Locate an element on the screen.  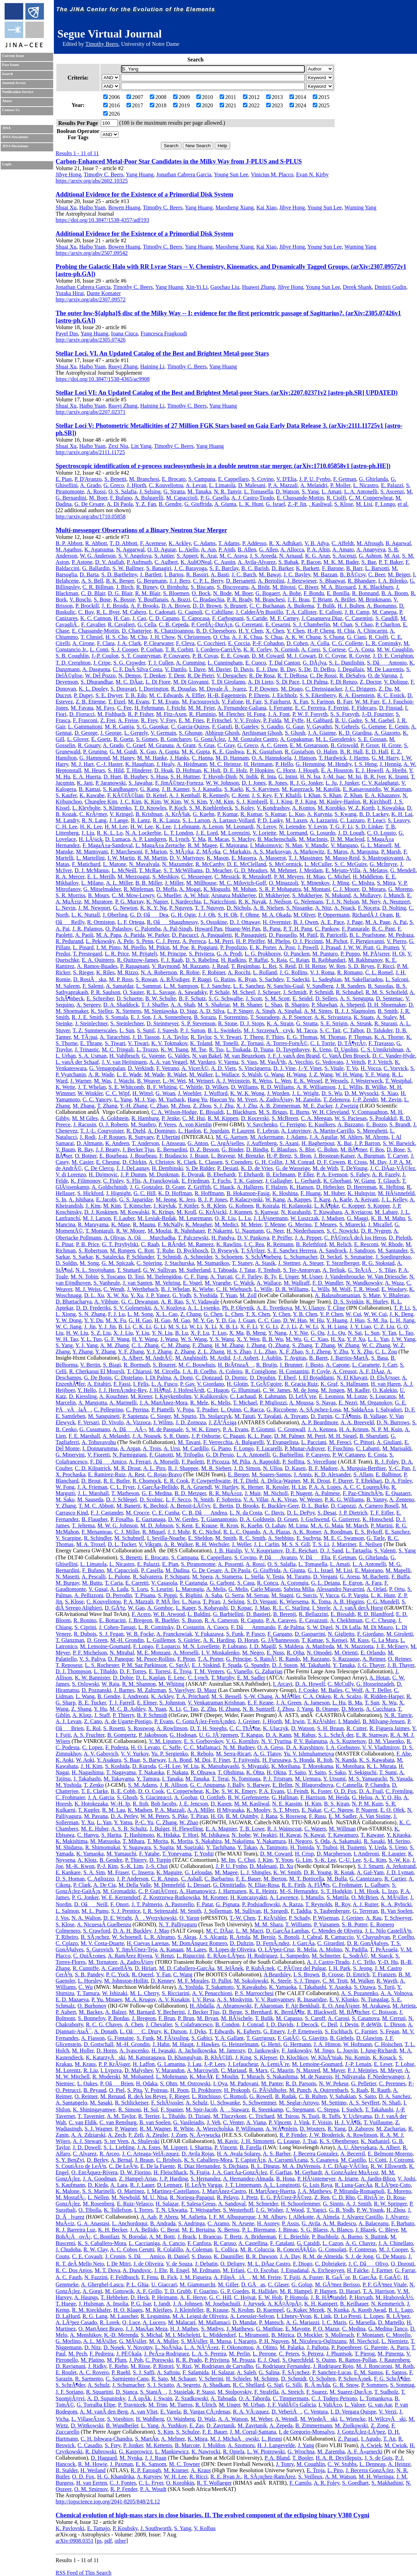
O. Birnholtz is located at coordinates (174, 587).